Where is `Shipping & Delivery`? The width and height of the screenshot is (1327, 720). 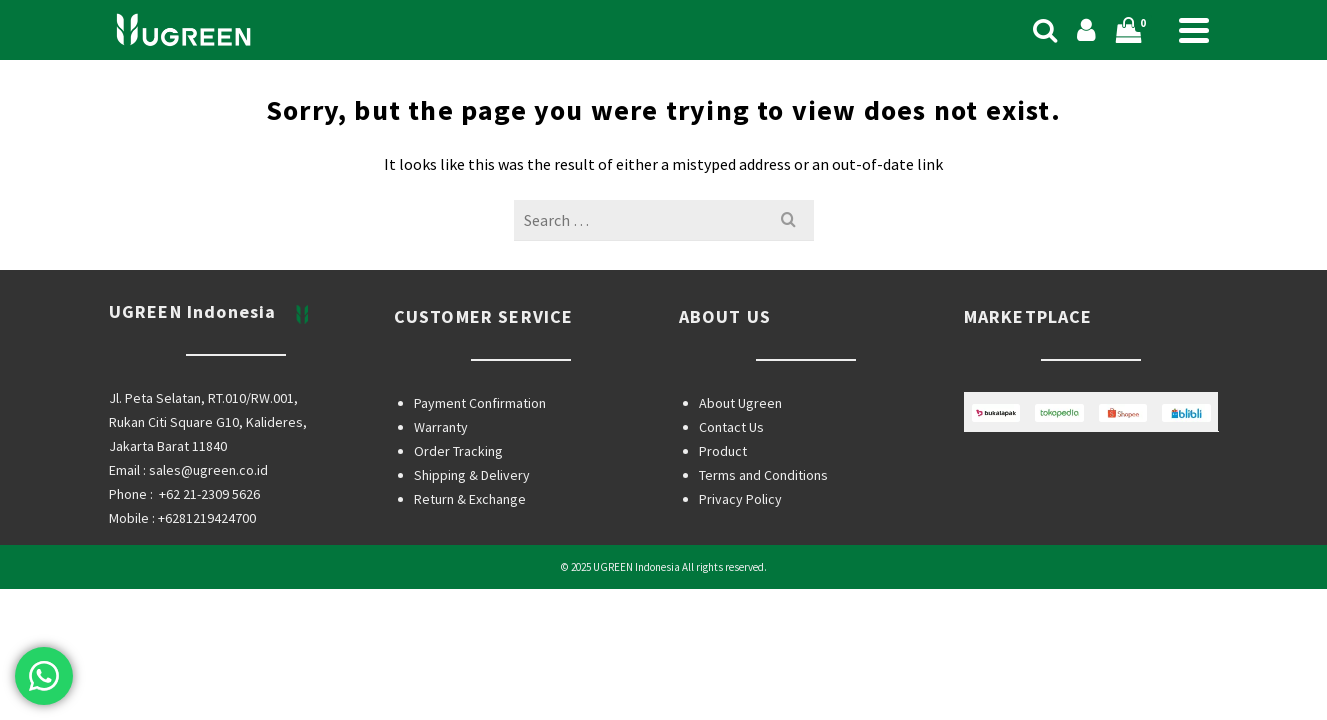 Shipping & Delivery is located at coordinates (472, 555).